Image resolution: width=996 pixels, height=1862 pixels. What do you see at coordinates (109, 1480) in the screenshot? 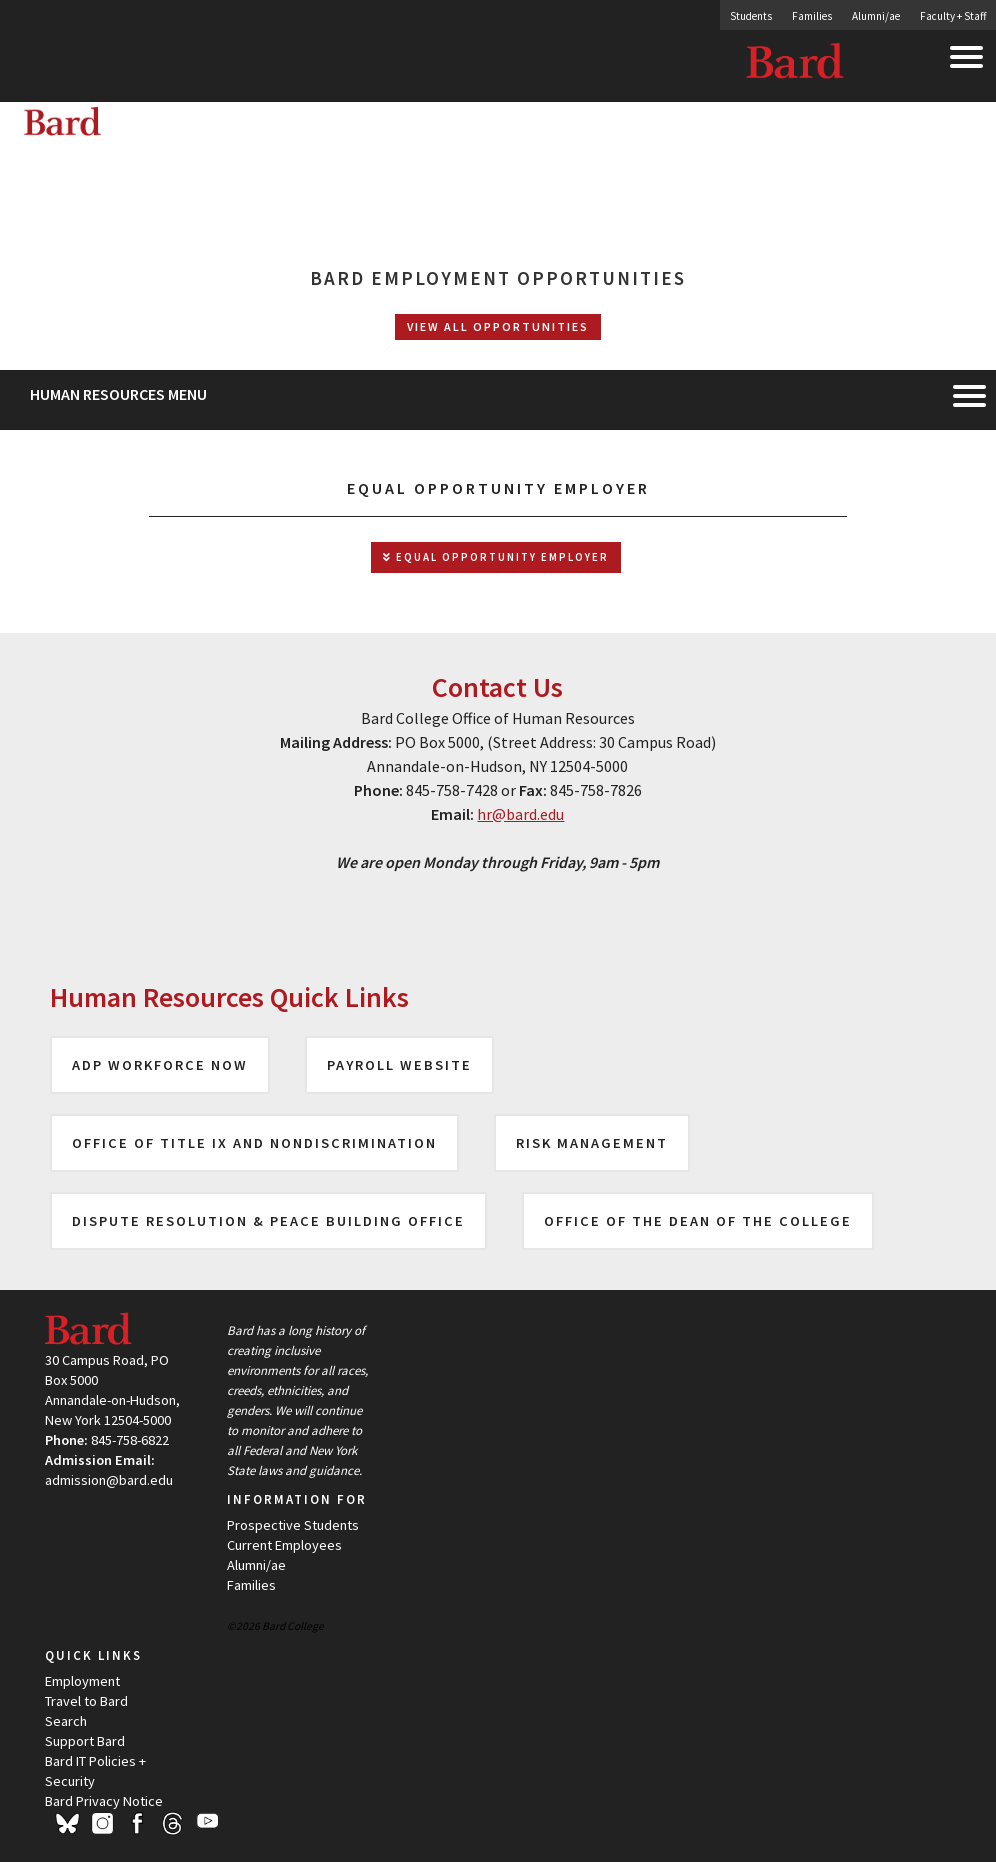
I see `admission@bard.edu` at bounding box center [109, 1480].